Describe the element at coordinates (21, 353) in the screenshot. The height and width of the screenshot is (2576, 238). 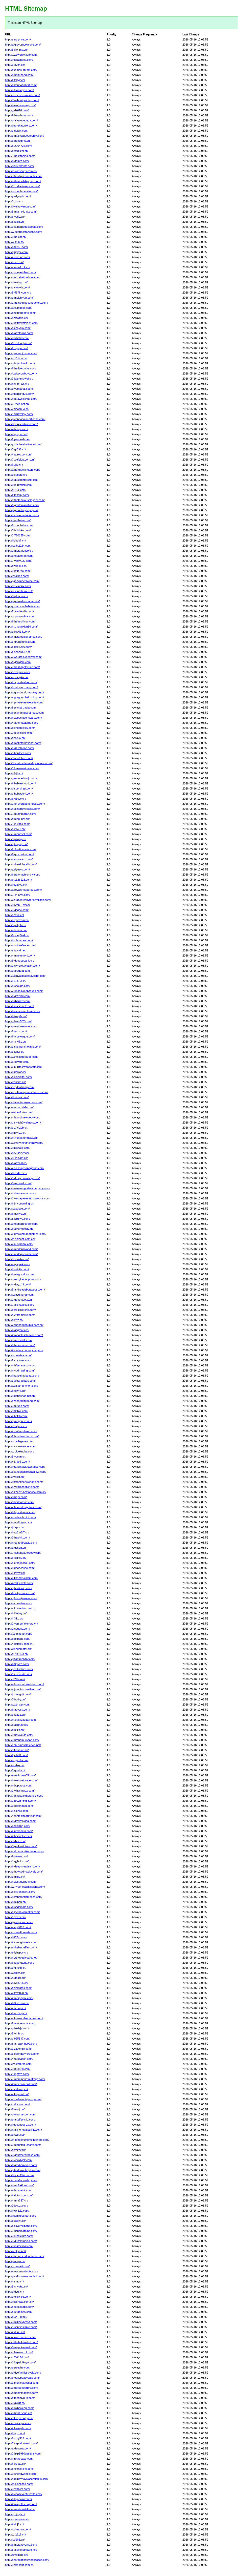
I see `http://q.rateadjustors.com/` at that location.